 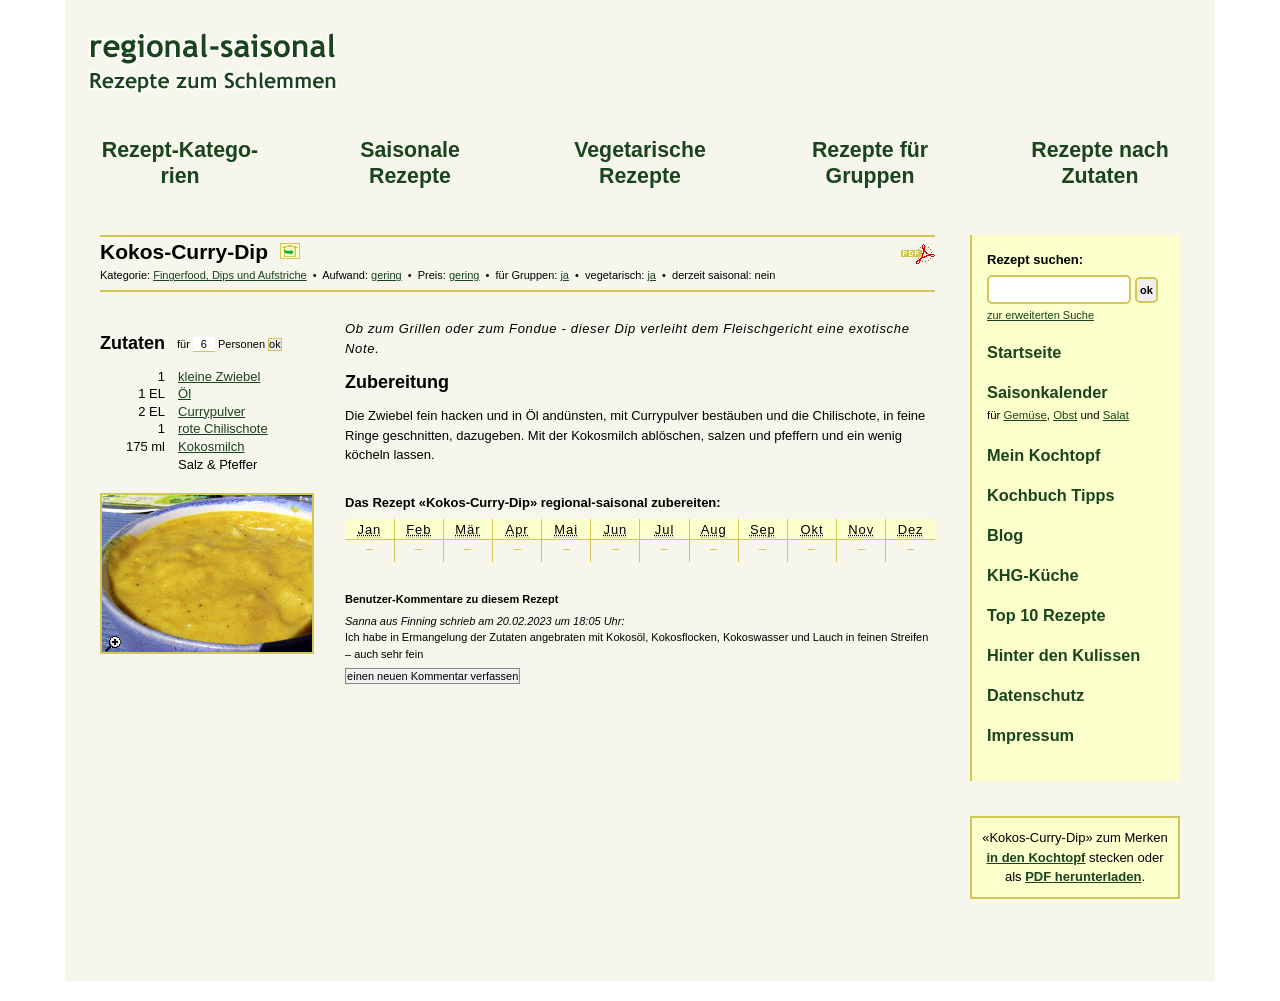 What do you see at coordinates (1065, 415) in the screenshot?
I see `Obst` at bounding box center [1065, 415].